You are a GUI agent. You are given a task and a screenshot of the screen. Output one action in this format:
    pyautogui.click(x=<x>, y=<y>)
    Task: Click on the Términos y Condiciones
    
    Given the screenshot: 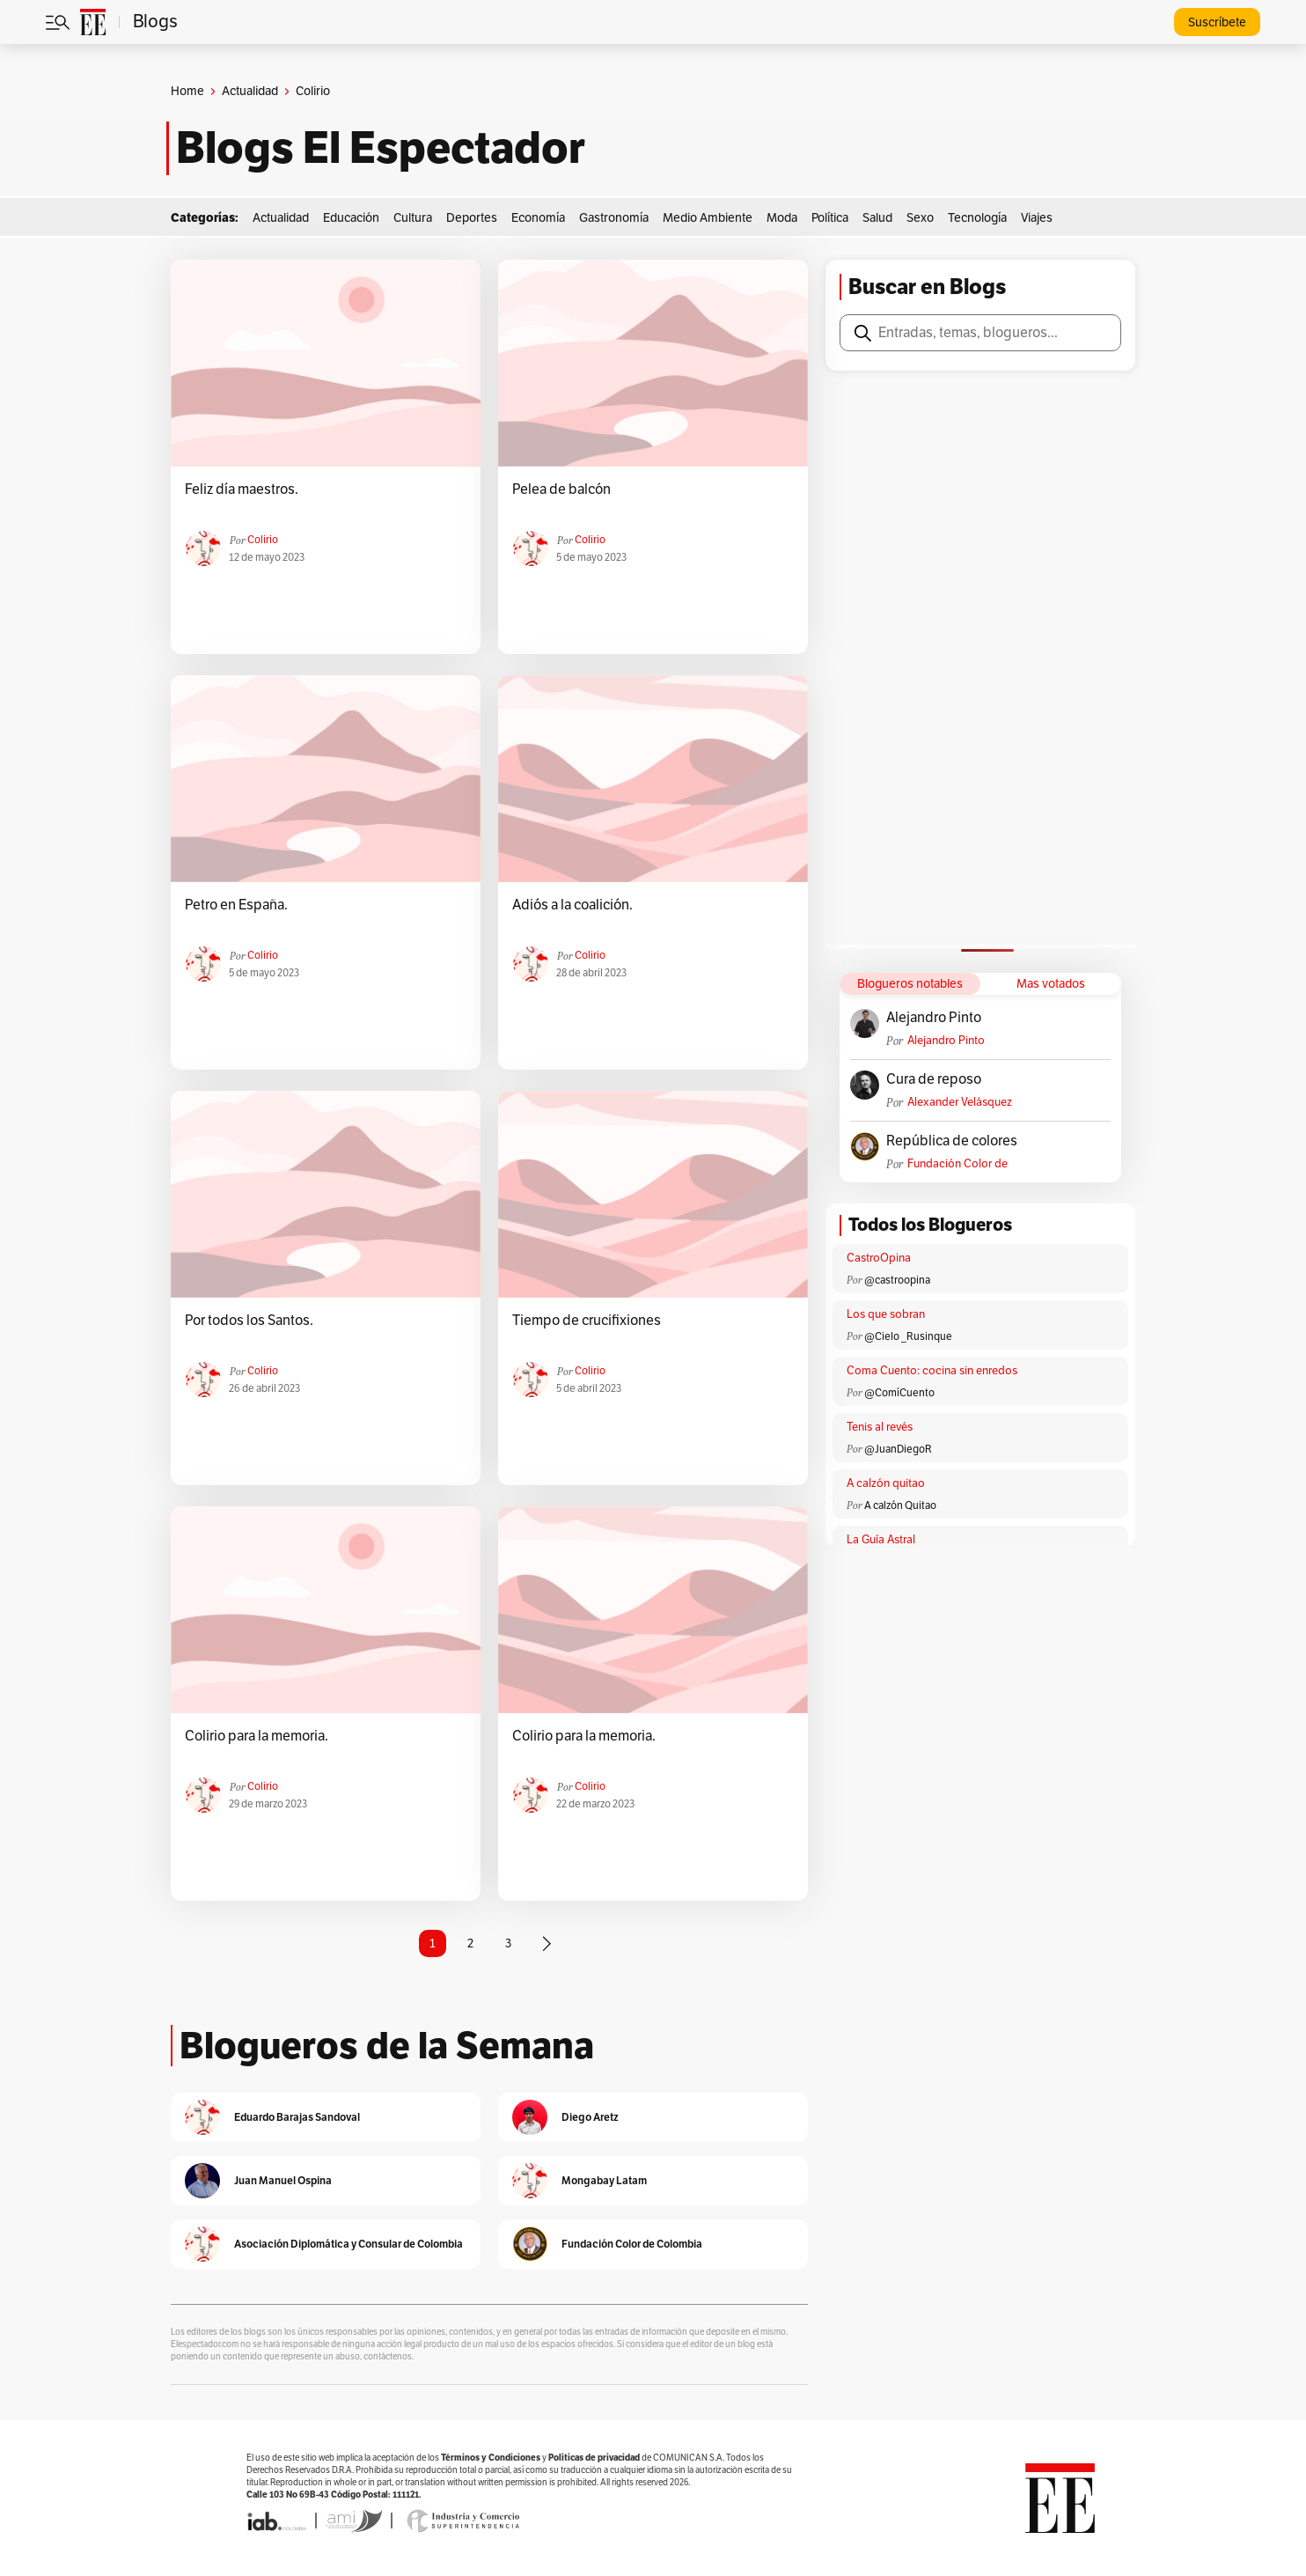 What is the action you would take?
    pyautogui.click(x=490, y=2457)
    